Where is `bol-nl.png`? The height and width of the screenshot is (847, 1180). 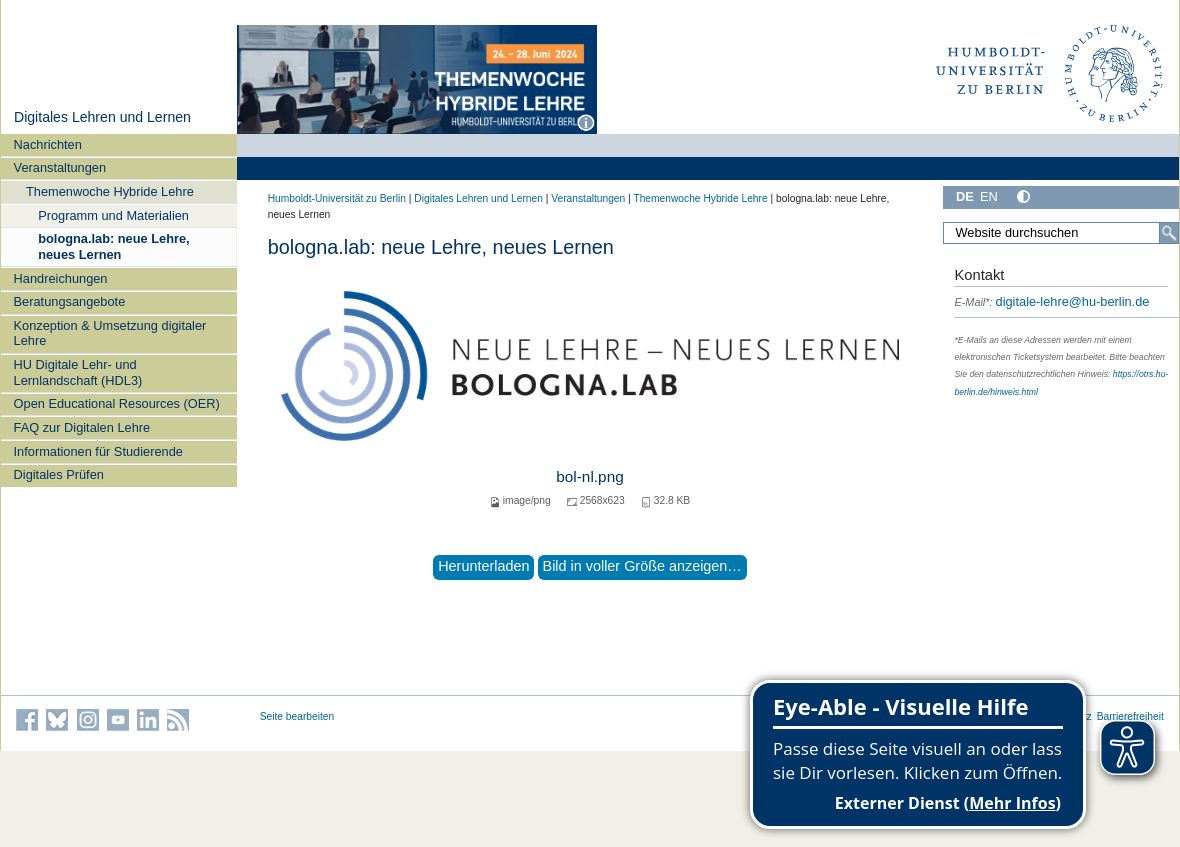 bol-nl.png is located at coordinates (589, 476).